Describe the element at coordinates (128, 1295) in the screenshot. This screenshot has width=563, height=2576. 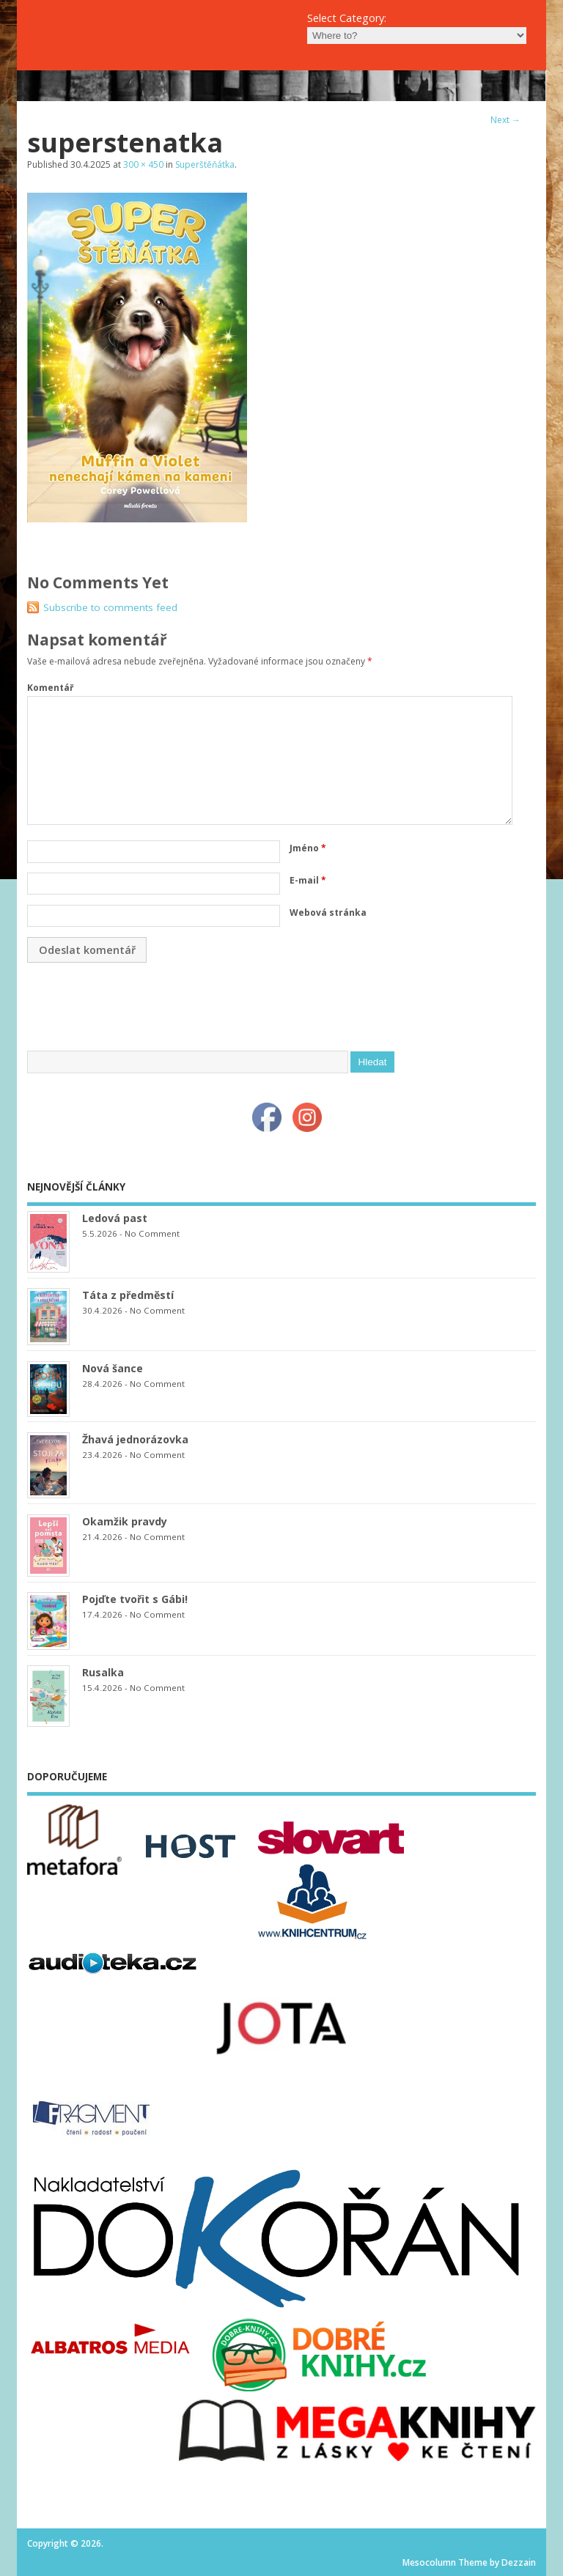
I see `Táta z předměstí` at that location.